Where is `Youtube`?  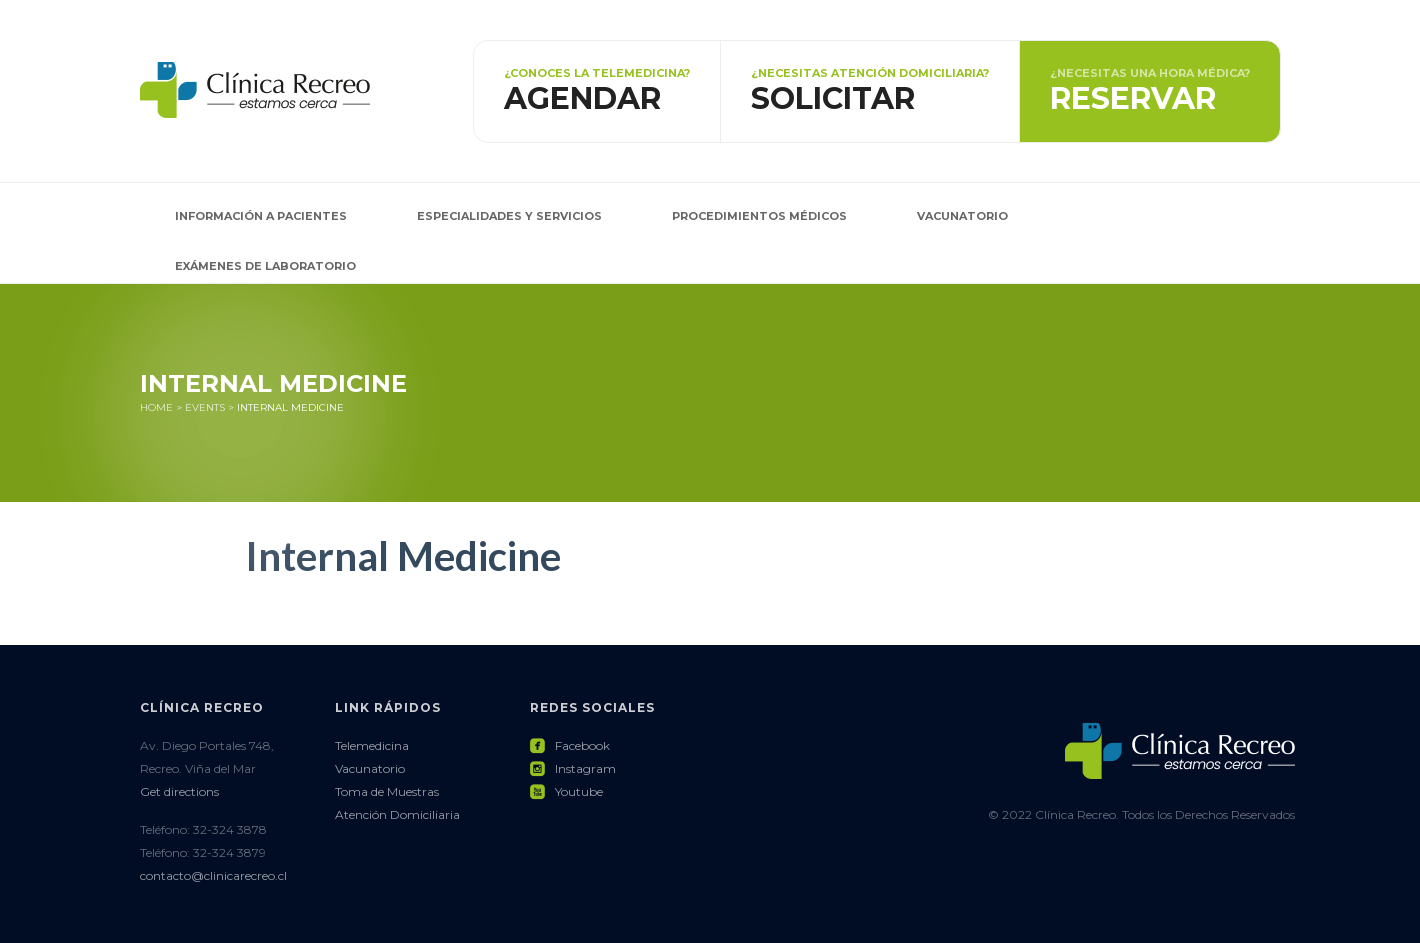 Youtube is located at coordinates (566, 791).